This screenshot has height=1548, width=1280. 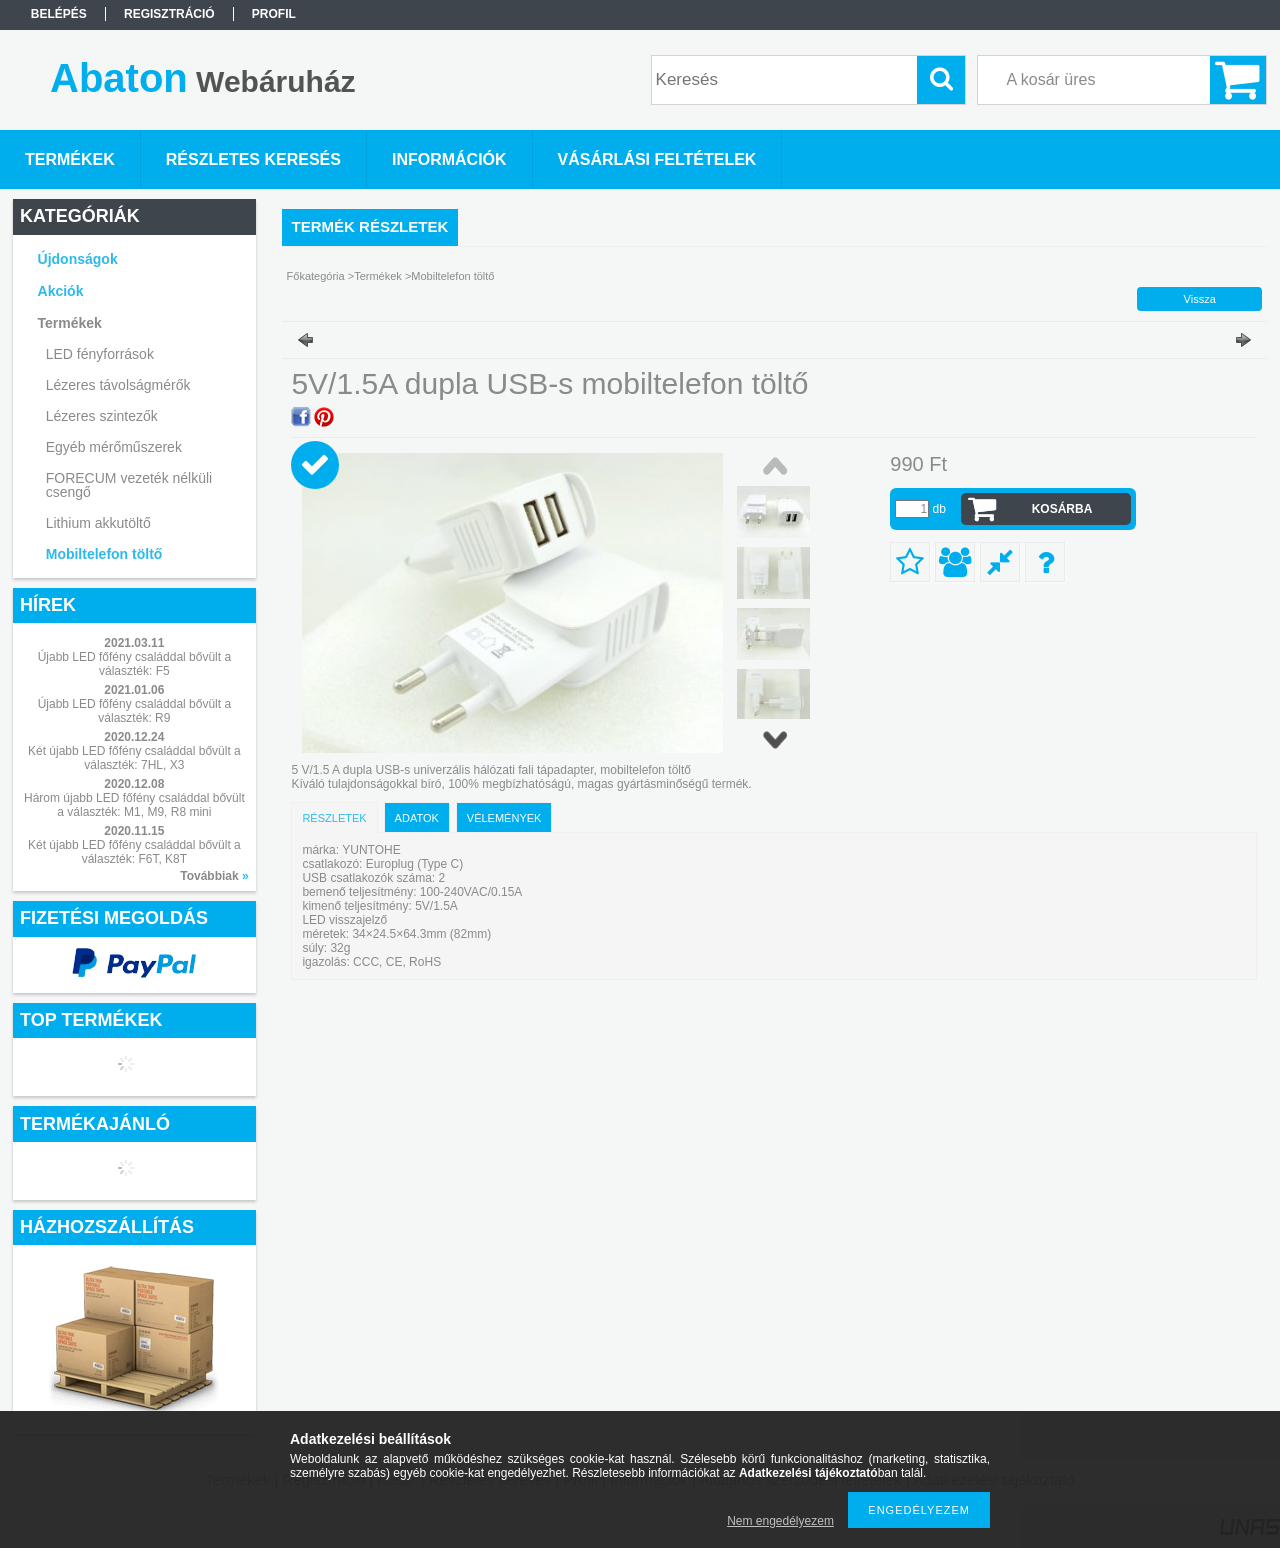 What do you see at coordinates (134, 664) in the screenshot?
I see `Újabb LED főfény családdal bővült a választék: F5` at bounding box center [134, 664].